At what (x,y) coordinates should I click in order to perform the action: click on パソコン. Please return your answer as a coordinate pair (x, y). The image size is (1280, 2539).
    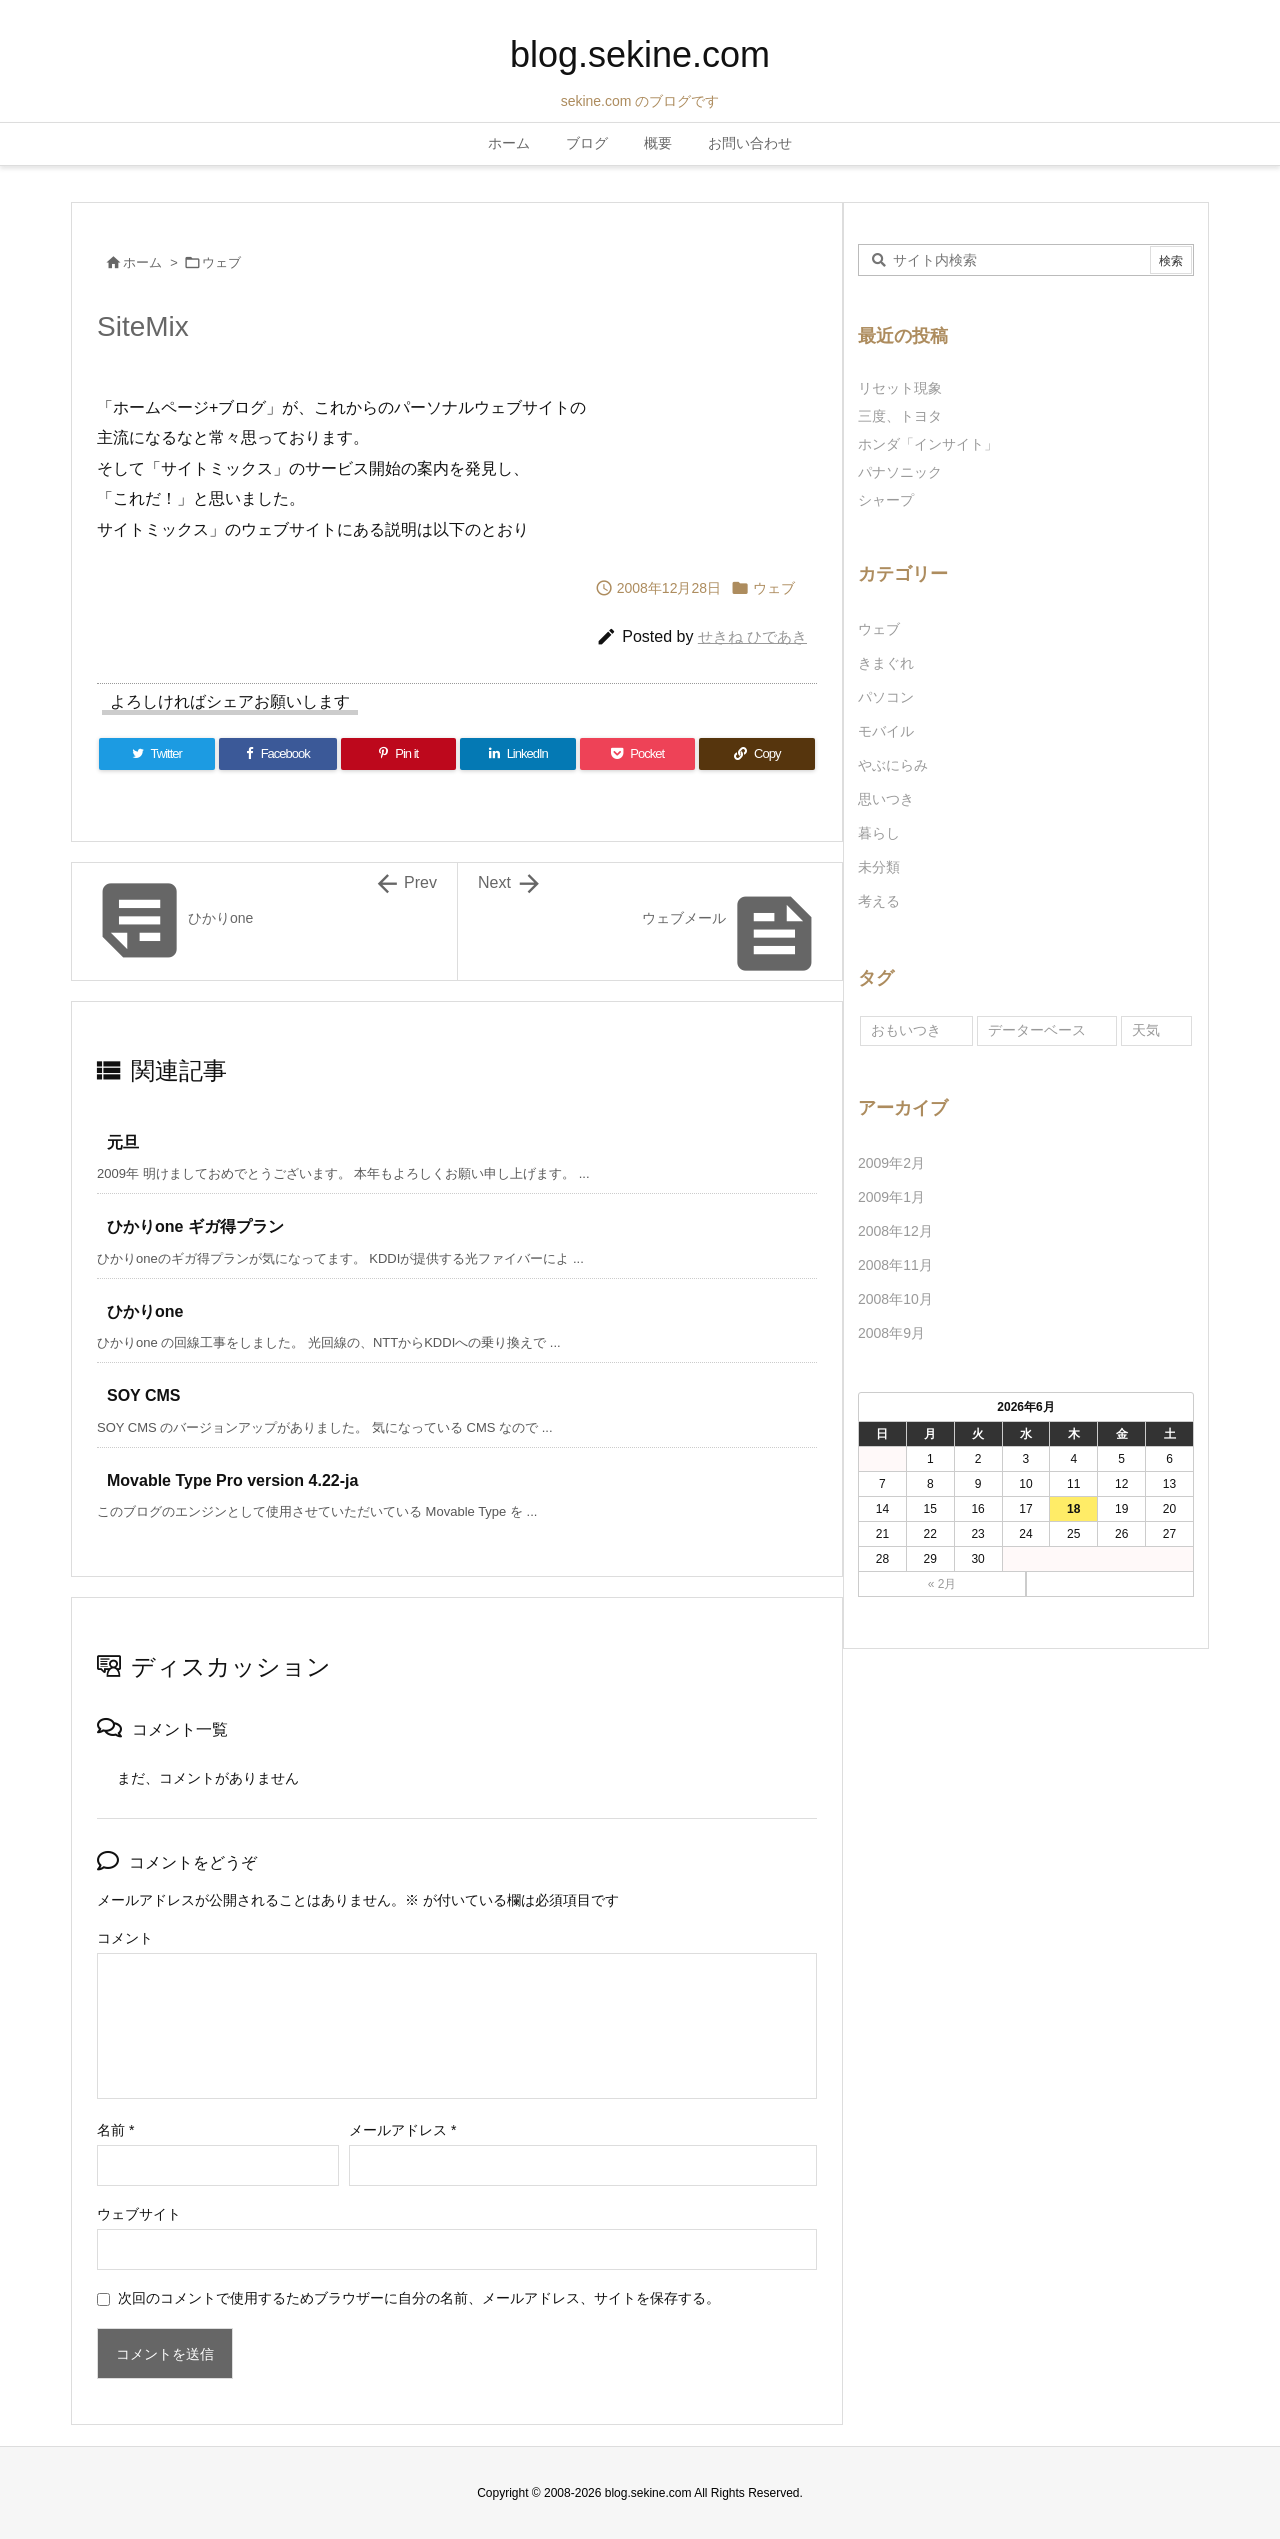
    Looking at the image, I should click on (886, 697).